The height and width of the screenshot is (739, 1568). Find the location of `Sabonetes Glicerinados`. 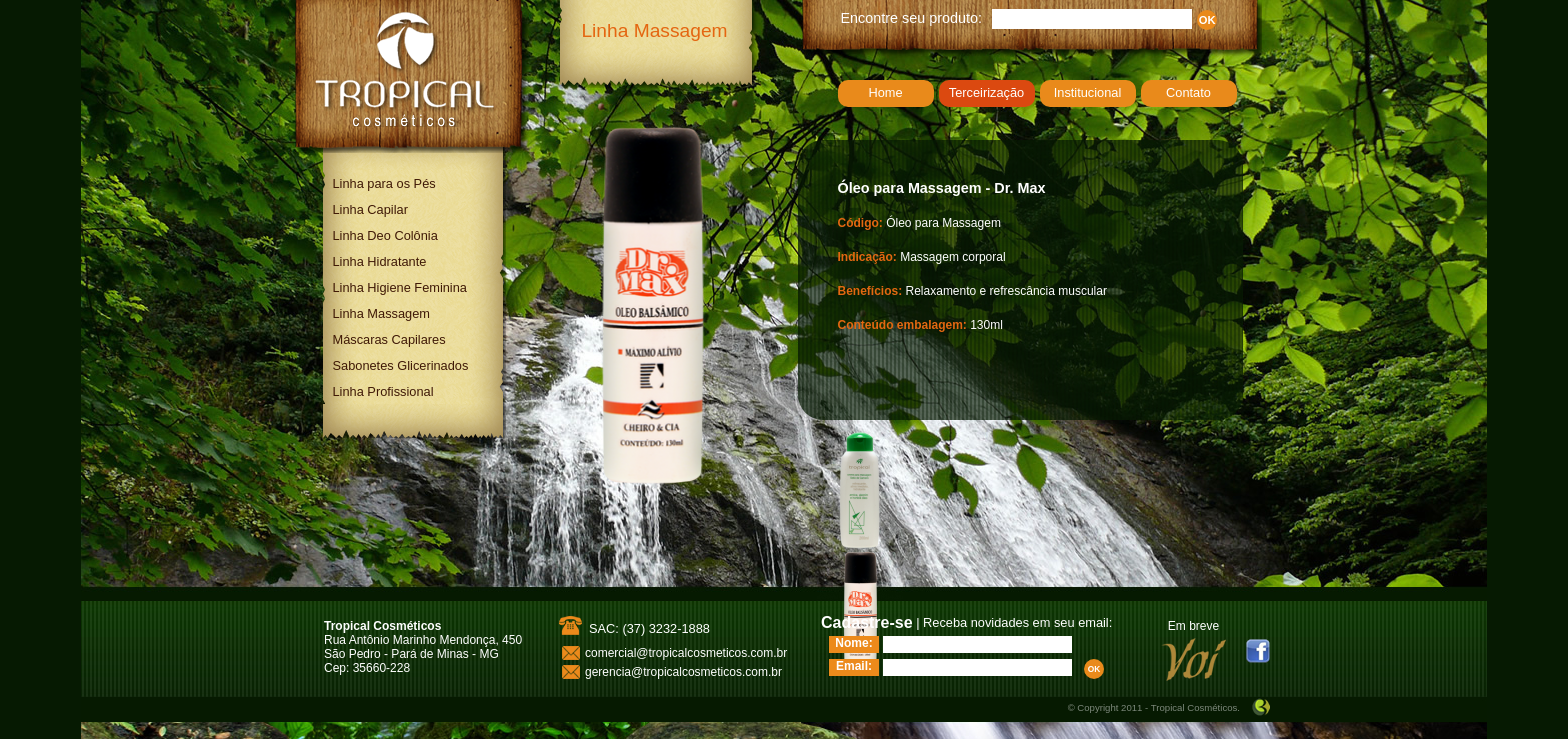

Sabonetes Glicerinados is located at coordinates (401, 365).